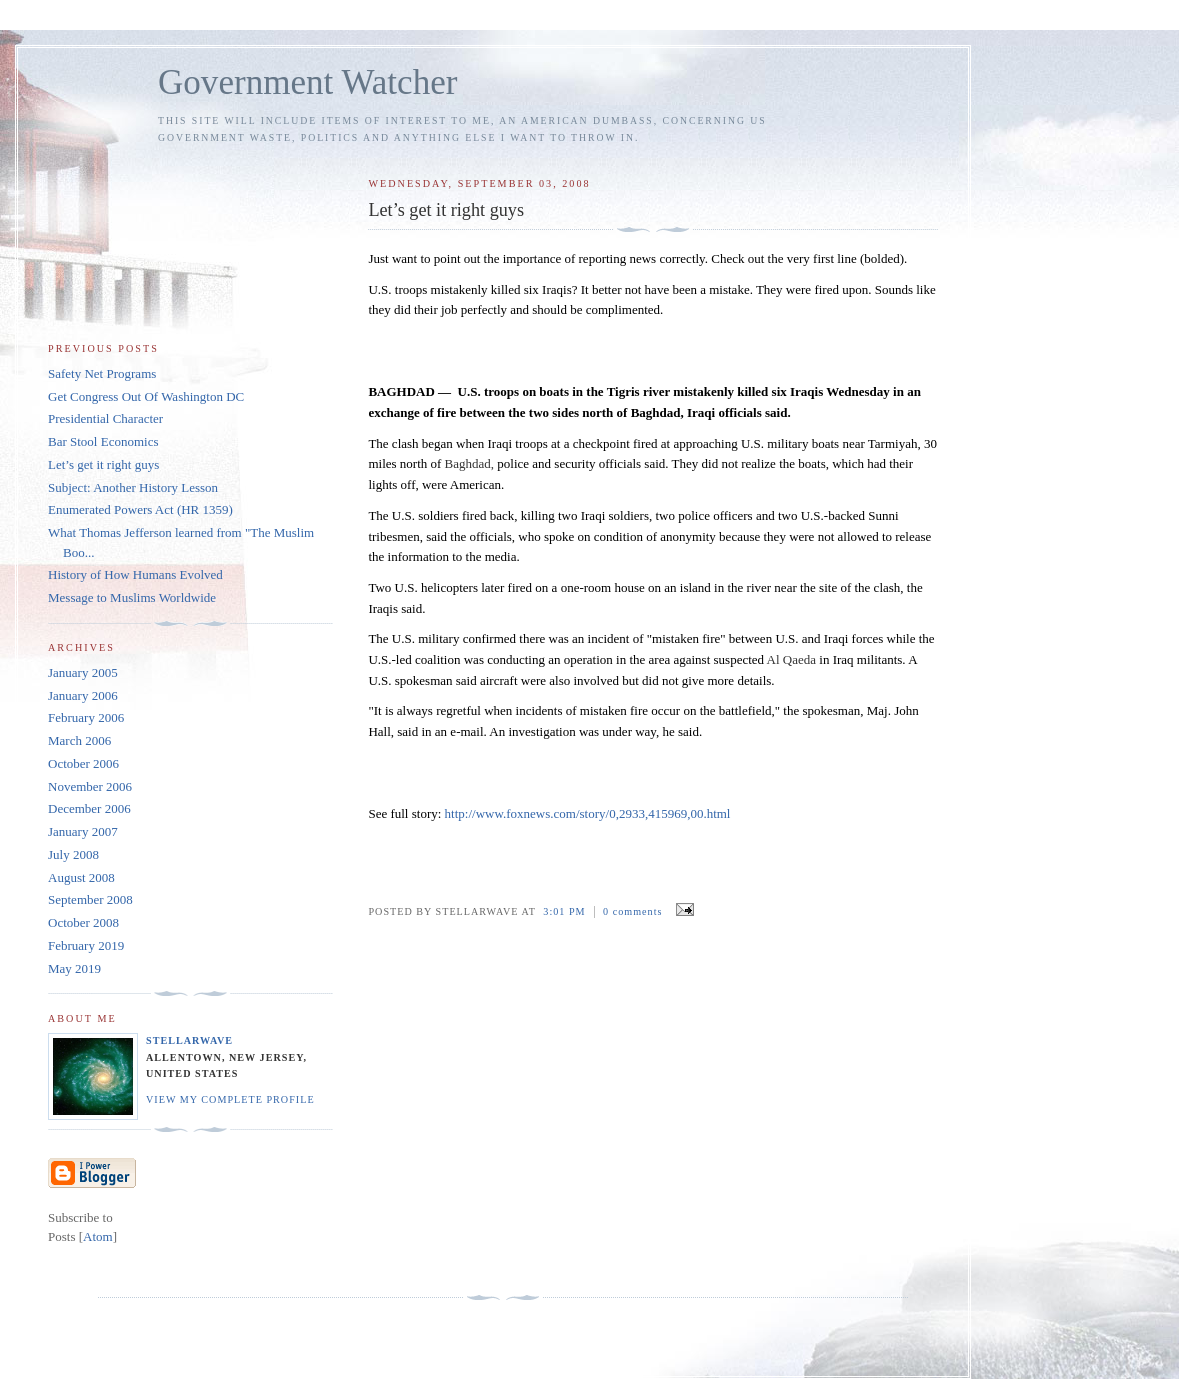 Image resolution: width=1179 pixels, height=1379 pixels. I want to click on Atom, so click(98, 1236).